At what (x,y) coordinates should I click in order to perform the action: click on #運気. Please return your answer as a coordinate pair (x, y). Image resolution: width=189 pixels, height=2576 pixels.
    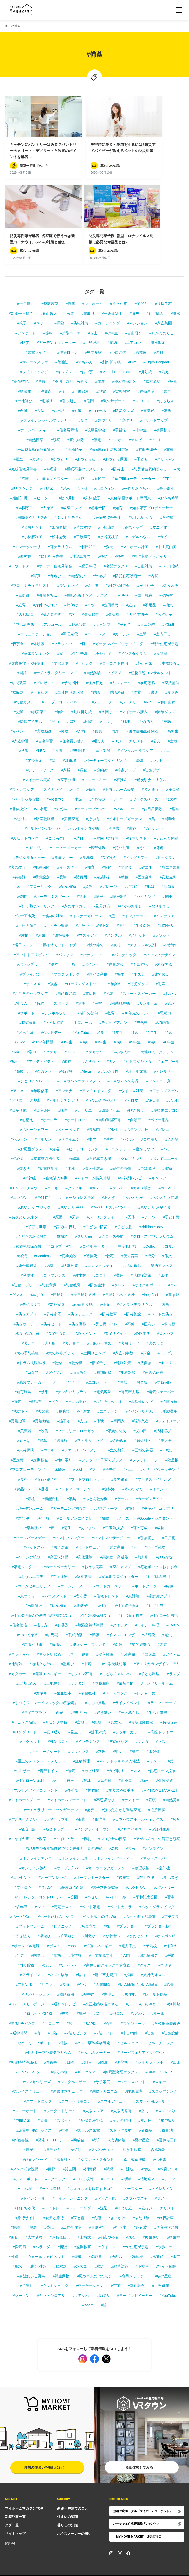
    Looking at the image, I should click on (40, 925).